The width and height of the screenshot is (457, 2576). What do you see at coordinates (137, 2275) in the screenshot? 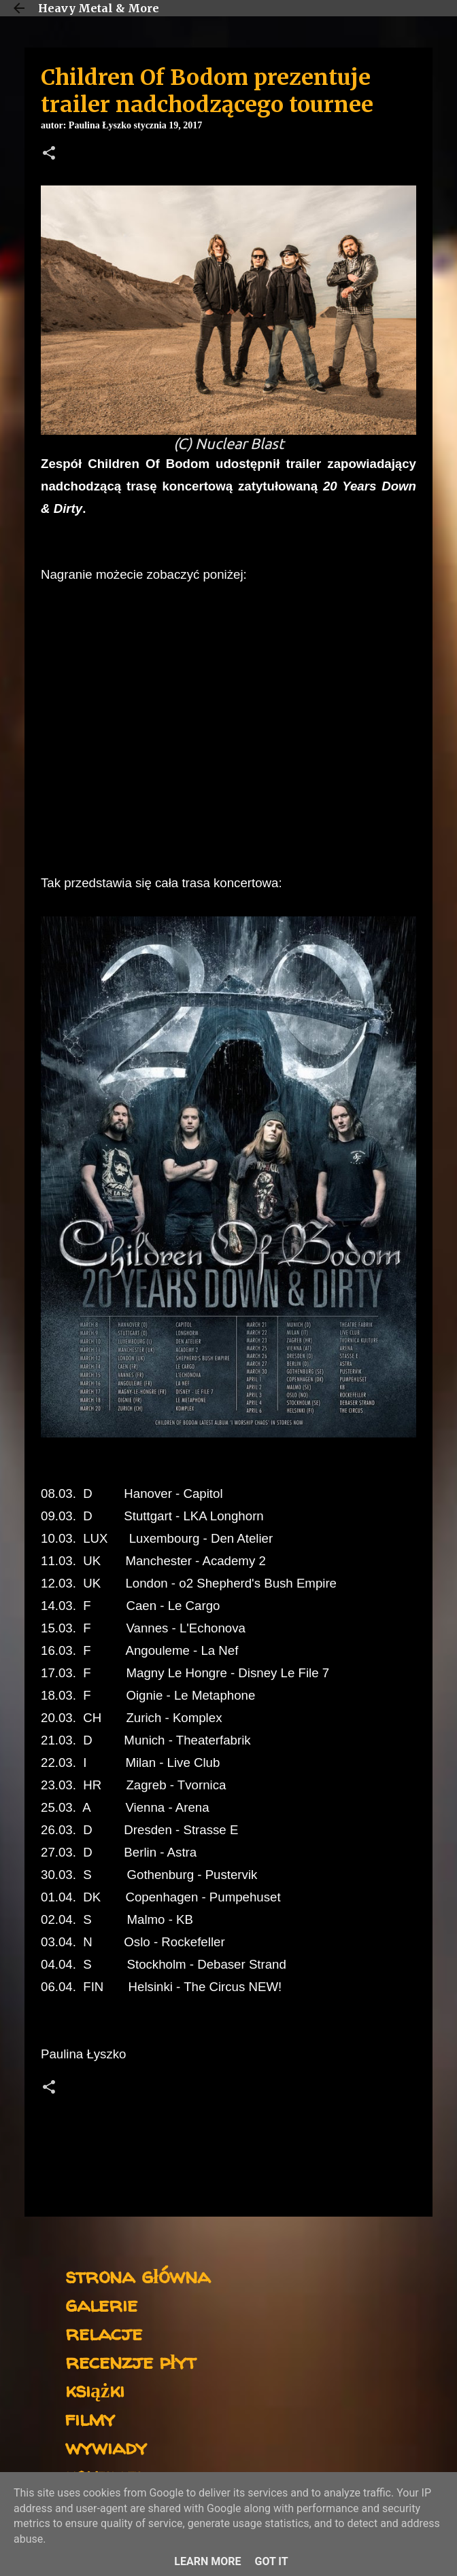
I see `strona główna` at bounding box center [137, 2275].